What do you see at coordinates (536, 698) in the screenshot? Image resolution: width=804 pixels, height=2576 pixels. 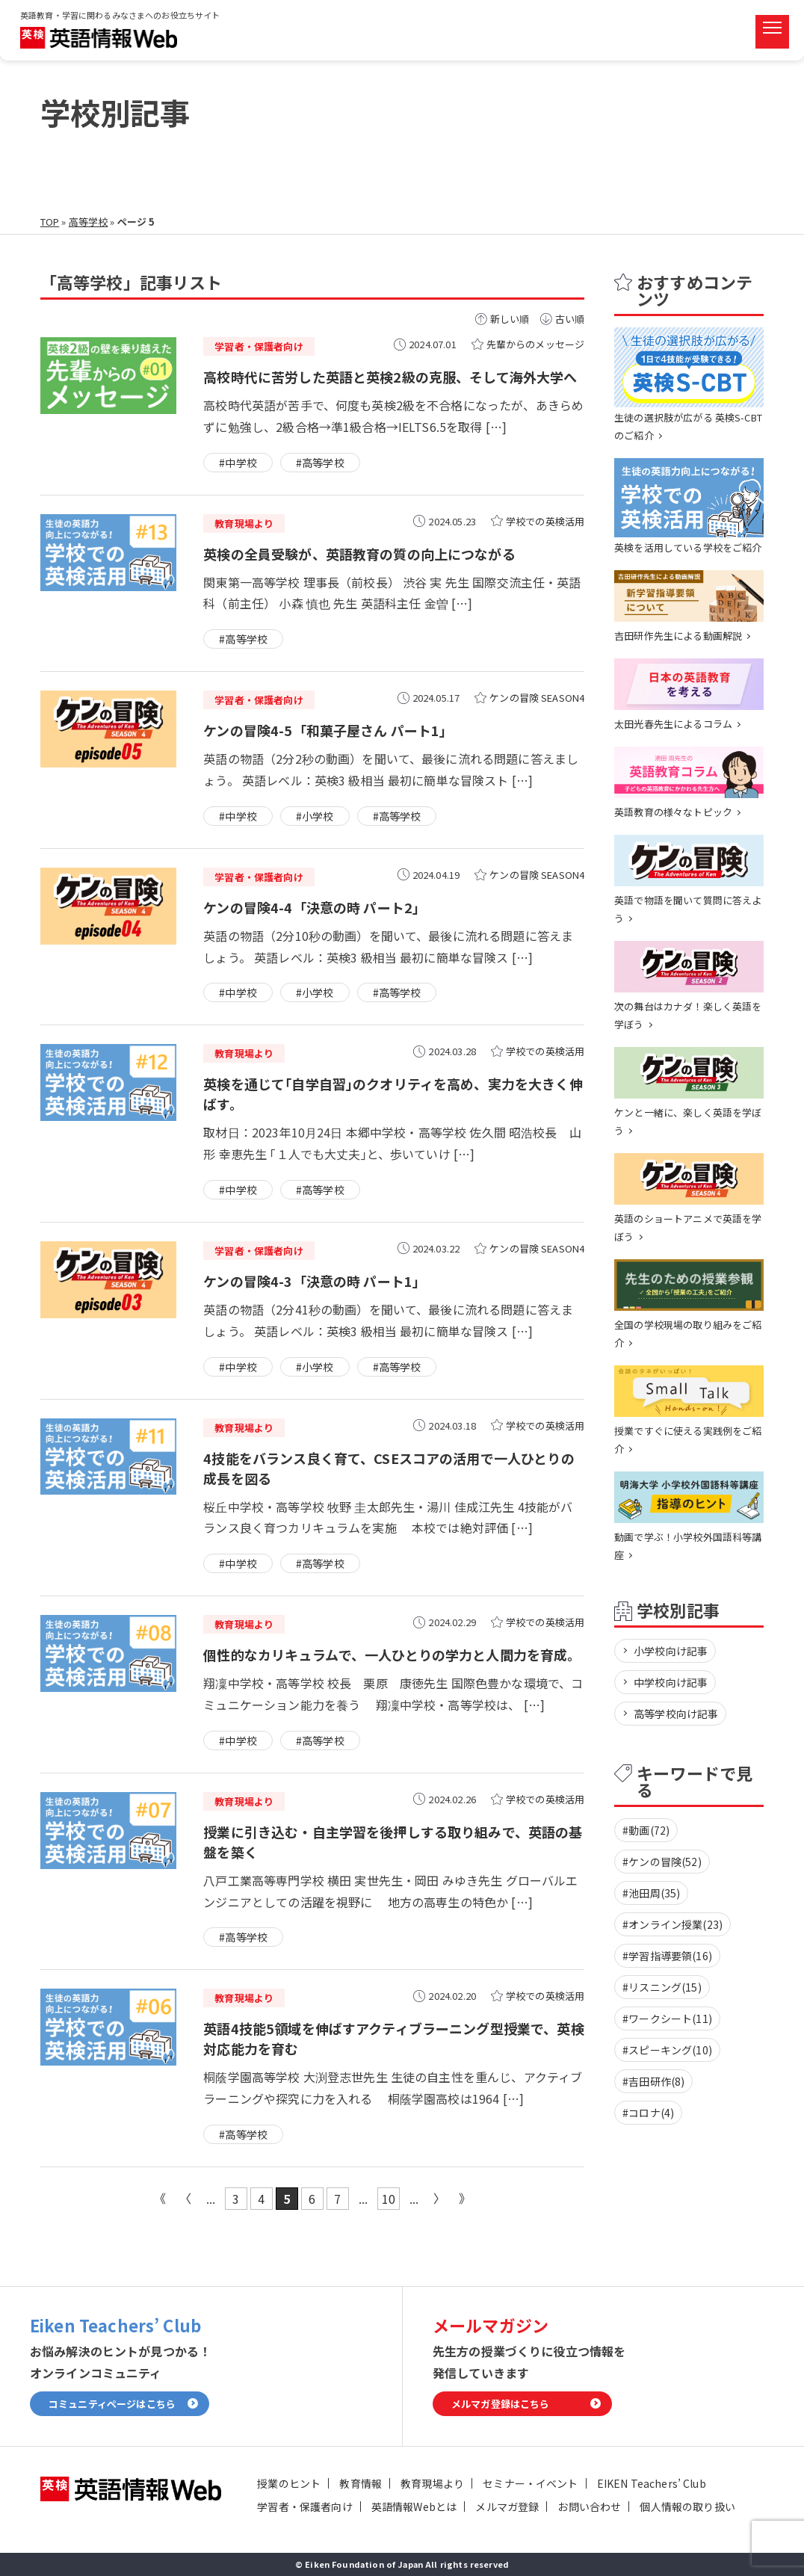 I see `ケンの冒険 SEASON4` at bounding box center [536, 698].